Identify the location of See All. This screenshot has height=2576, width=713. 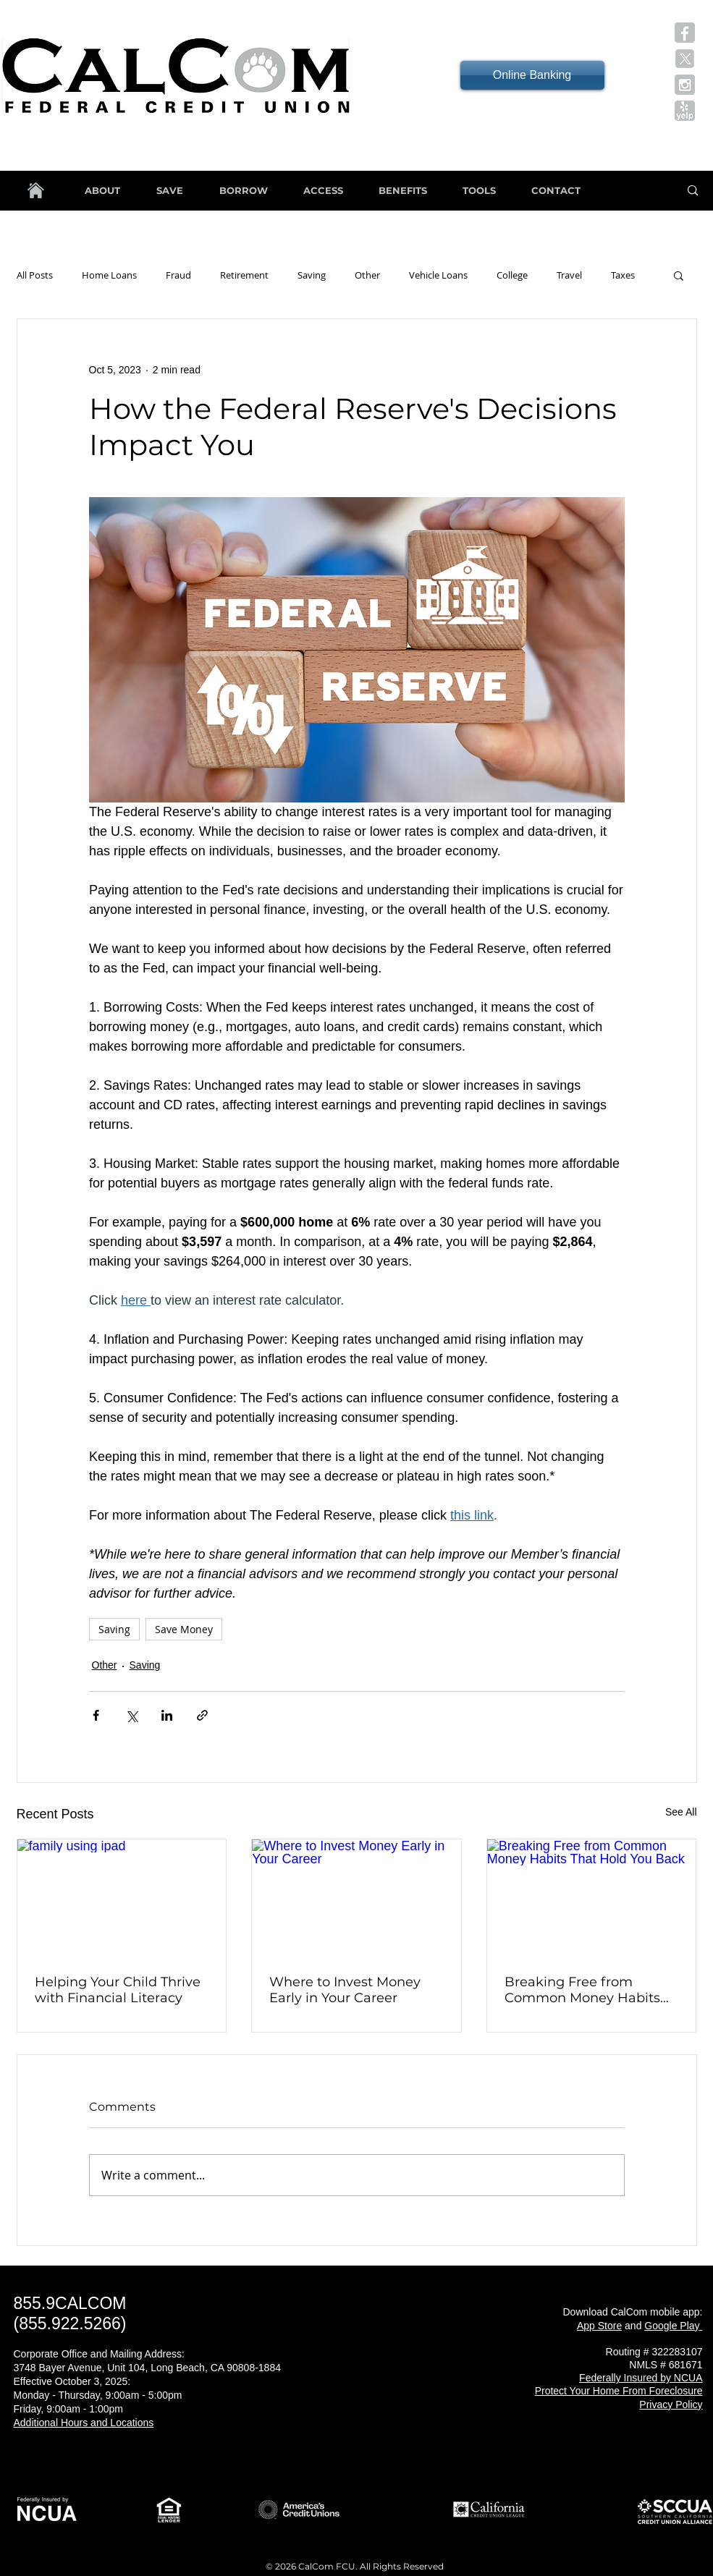
(681, 1812).